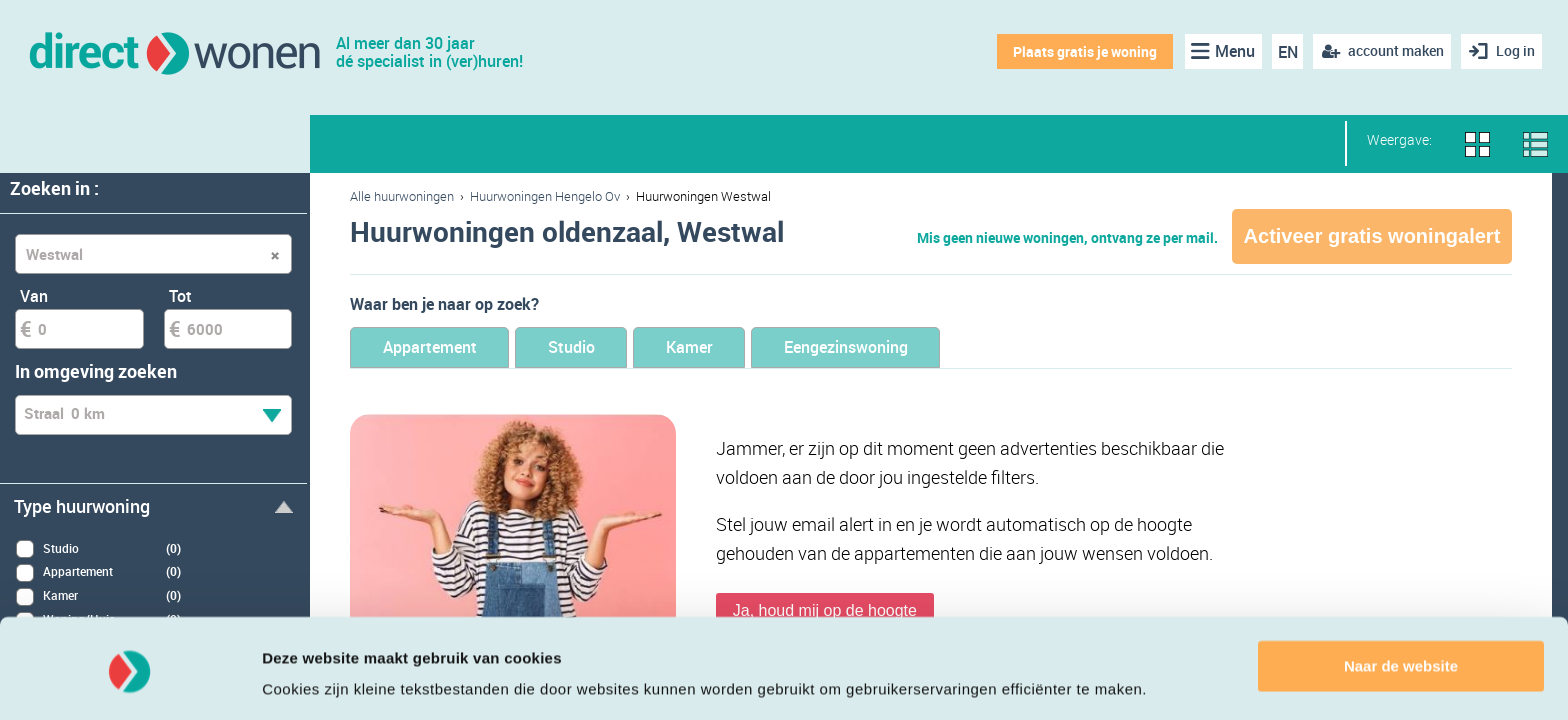  What do you see at coordinates (1372, 236) in the screenshot?
I see `Activeer gratis woningalert` at bounding box center [1372, 236].